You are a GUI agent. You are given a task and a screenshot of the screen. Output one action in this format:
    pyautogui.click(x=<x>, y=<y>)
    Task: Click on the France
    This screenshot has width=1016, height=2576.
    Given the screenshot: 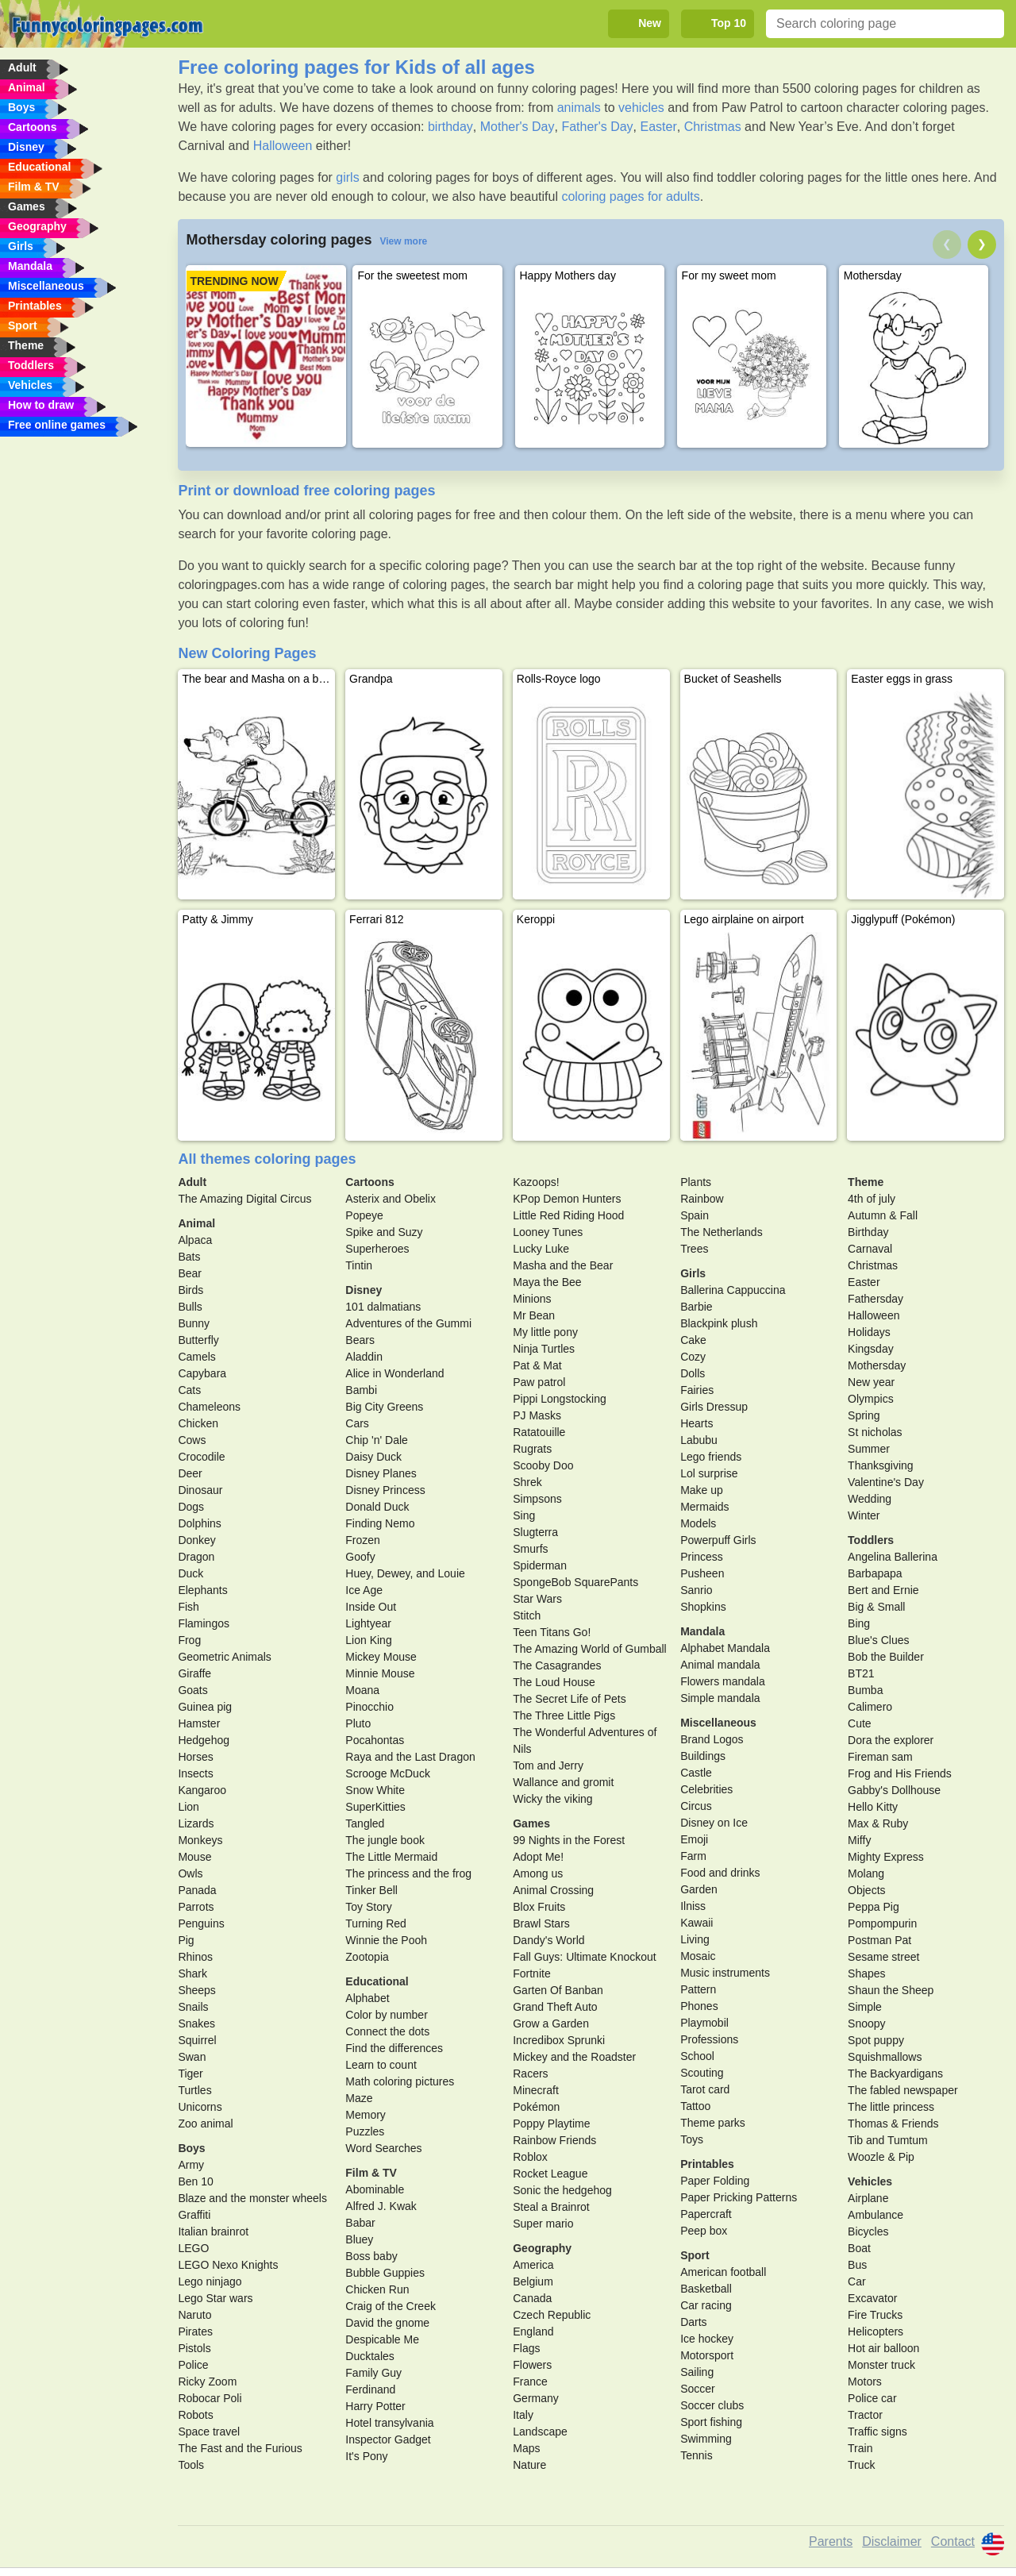 What is the action you would take?
    pyautogui.click(x=530, y=2381)
    